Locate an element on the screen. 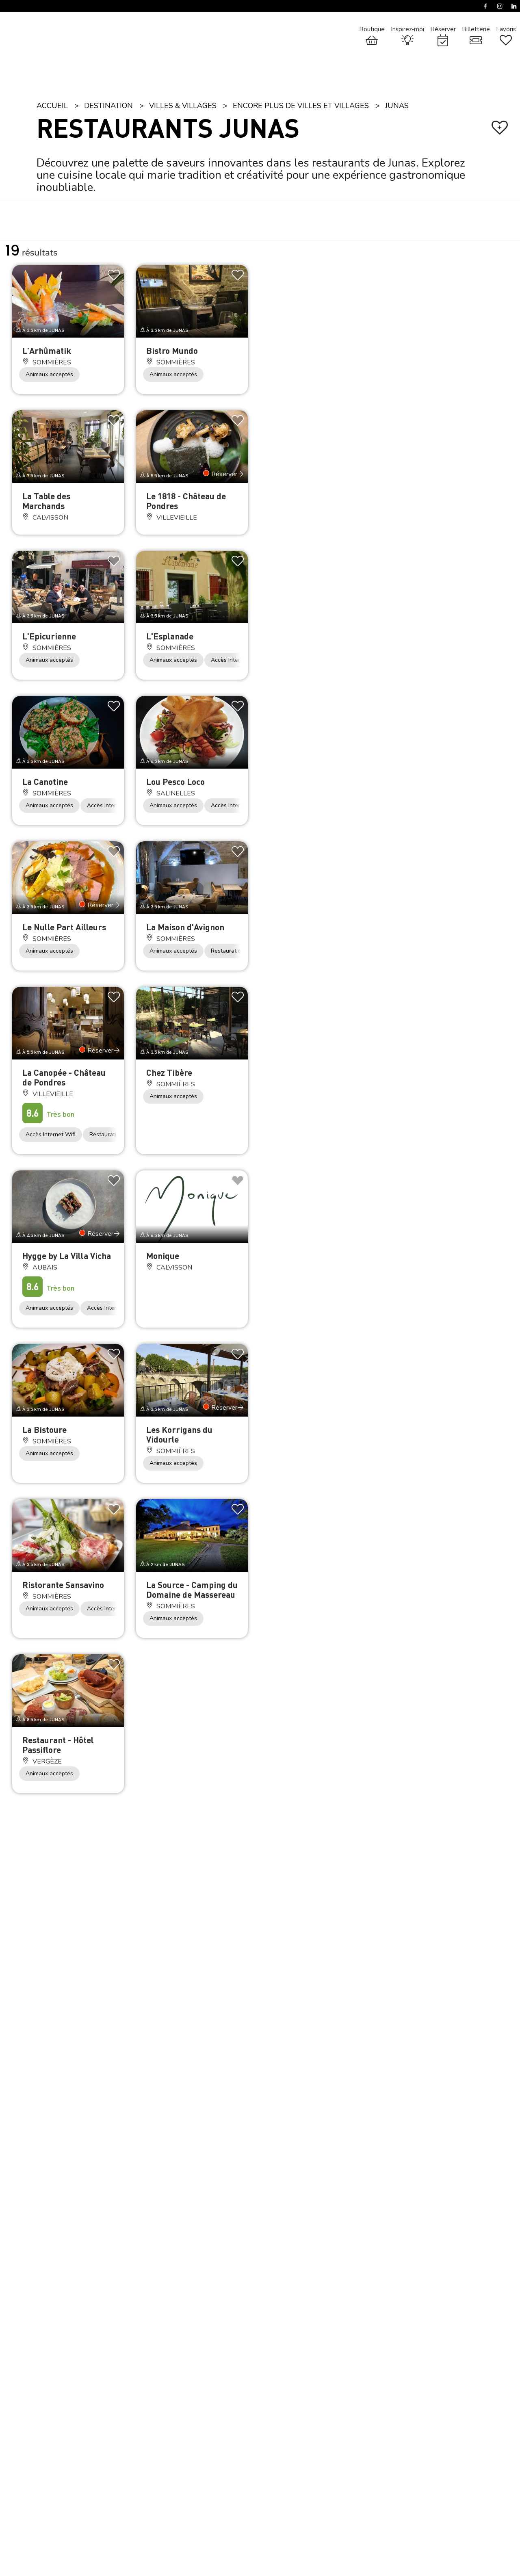 The width and height of the screenshot is (520, 2576). Villes & Villages is located at coordinates (183, 105).